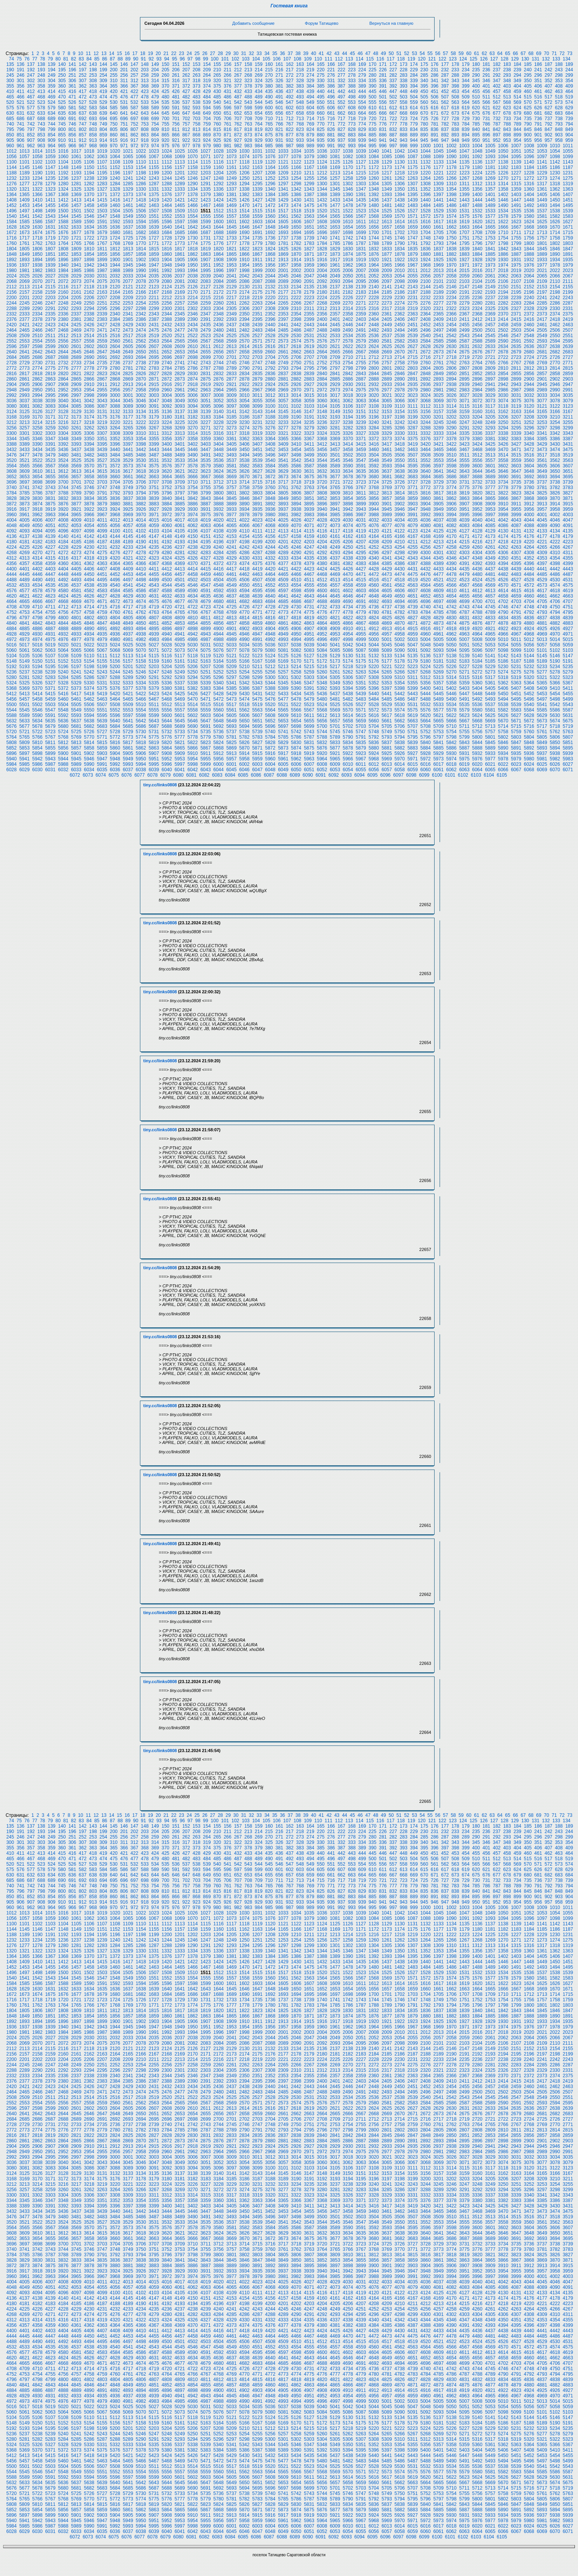 The height and width of the screenshot is (2576, 578). Describe the element at coordinates (555, 395) in the screenshot. I see `3034` at that location.